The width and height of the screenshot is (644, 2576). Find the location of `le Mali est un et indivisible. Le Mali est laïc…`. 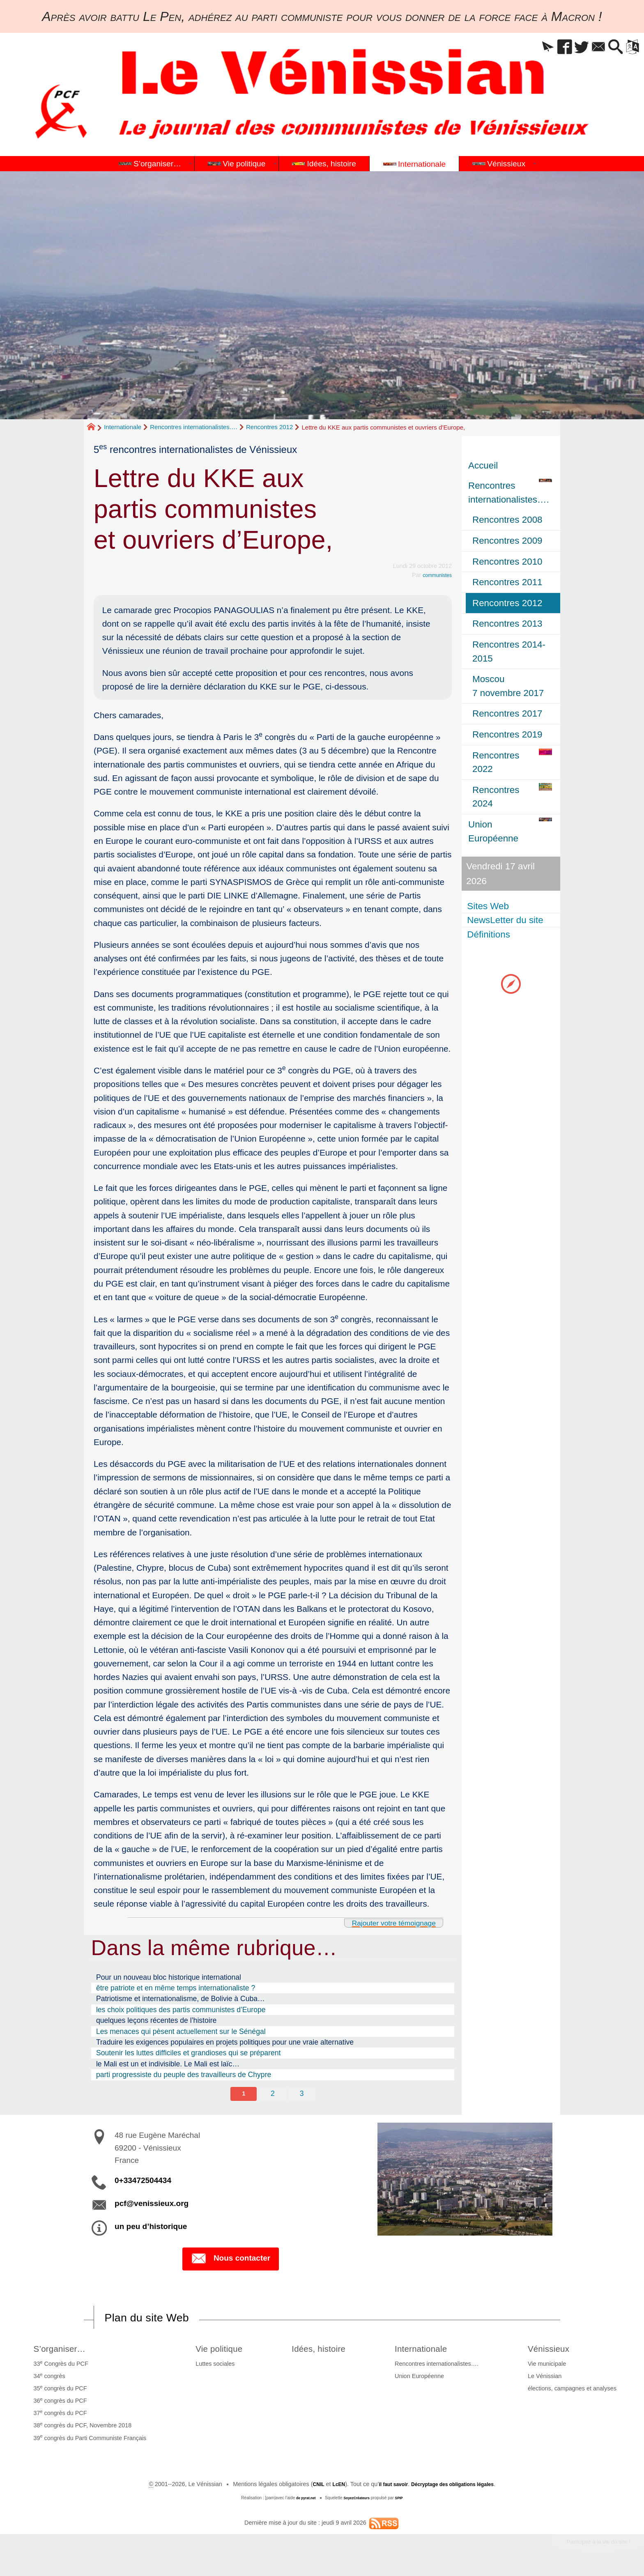

le Mali est un et indivisible. Le Mali est laïc… is located at coordinates (167, 2064).